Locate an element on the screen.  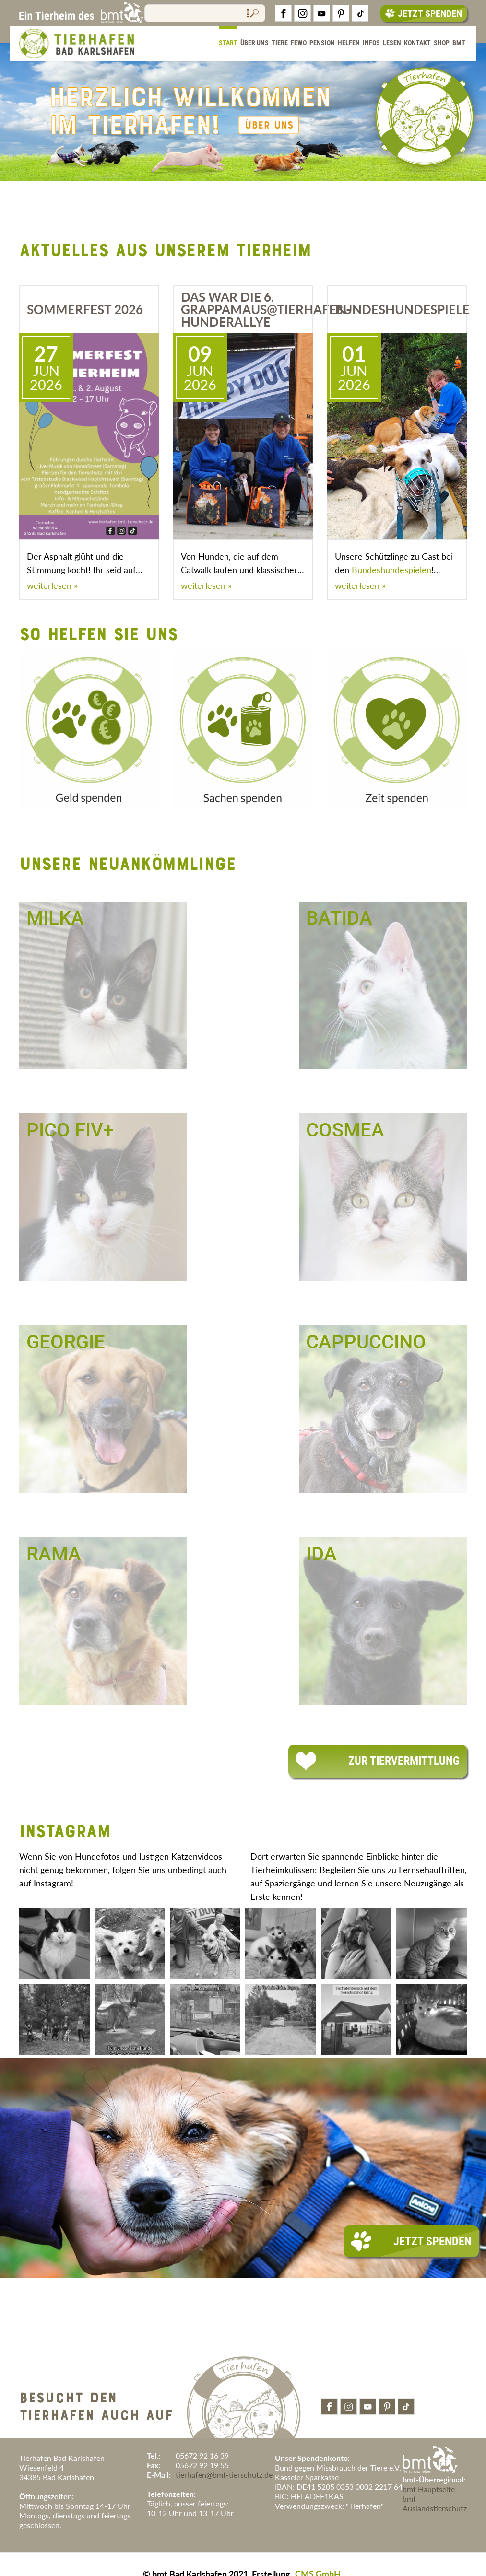
FeWo is located at coordinates (299, 43).